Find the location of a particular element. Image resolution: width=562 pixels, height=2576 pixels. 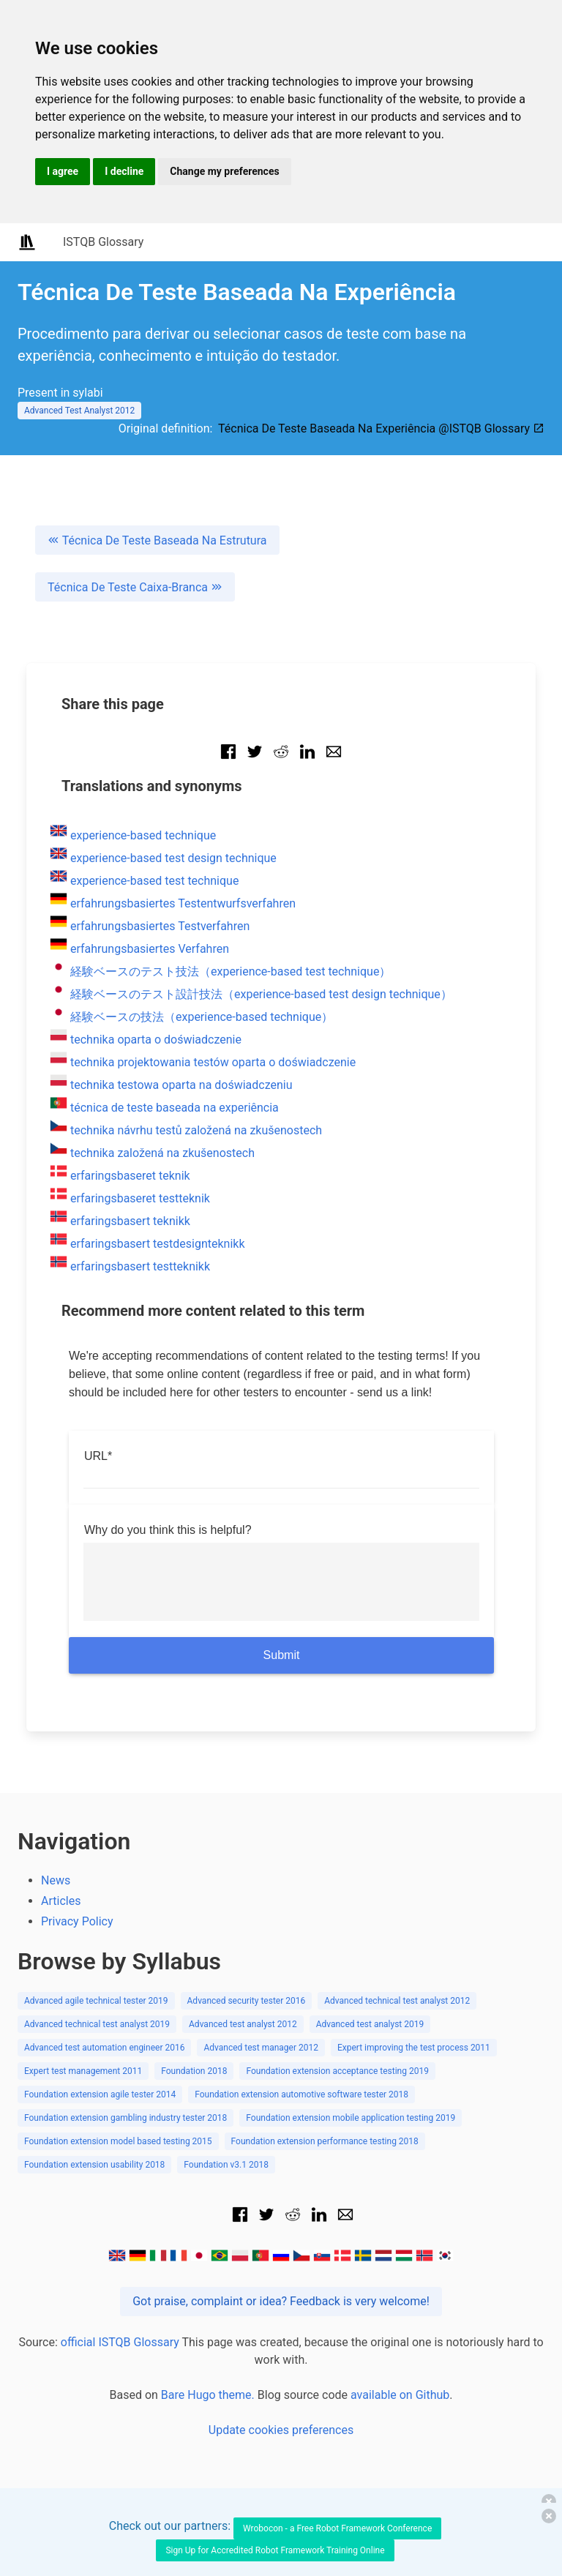

Advanced technical test analyst 2019 is located at coordinates (97, 2024).